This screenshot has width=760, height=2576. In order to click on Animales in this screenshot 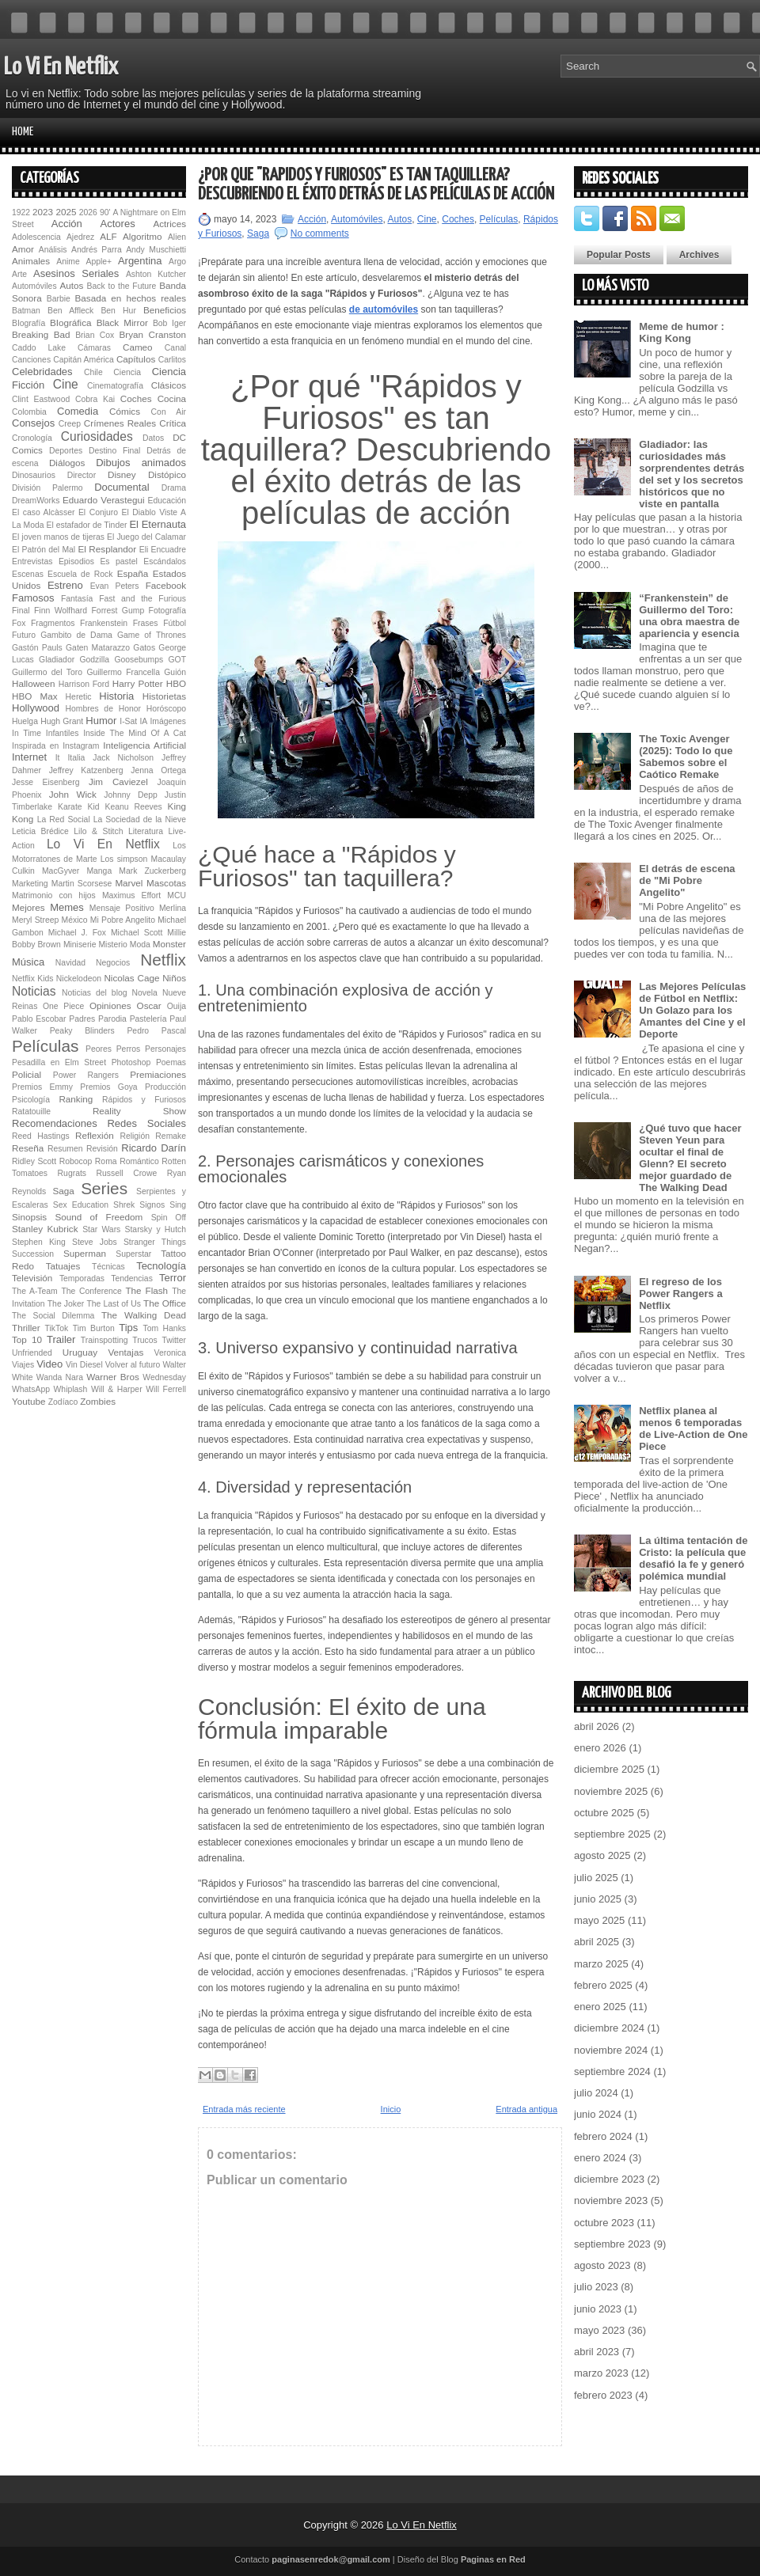, I will do `click(31, 261)`.